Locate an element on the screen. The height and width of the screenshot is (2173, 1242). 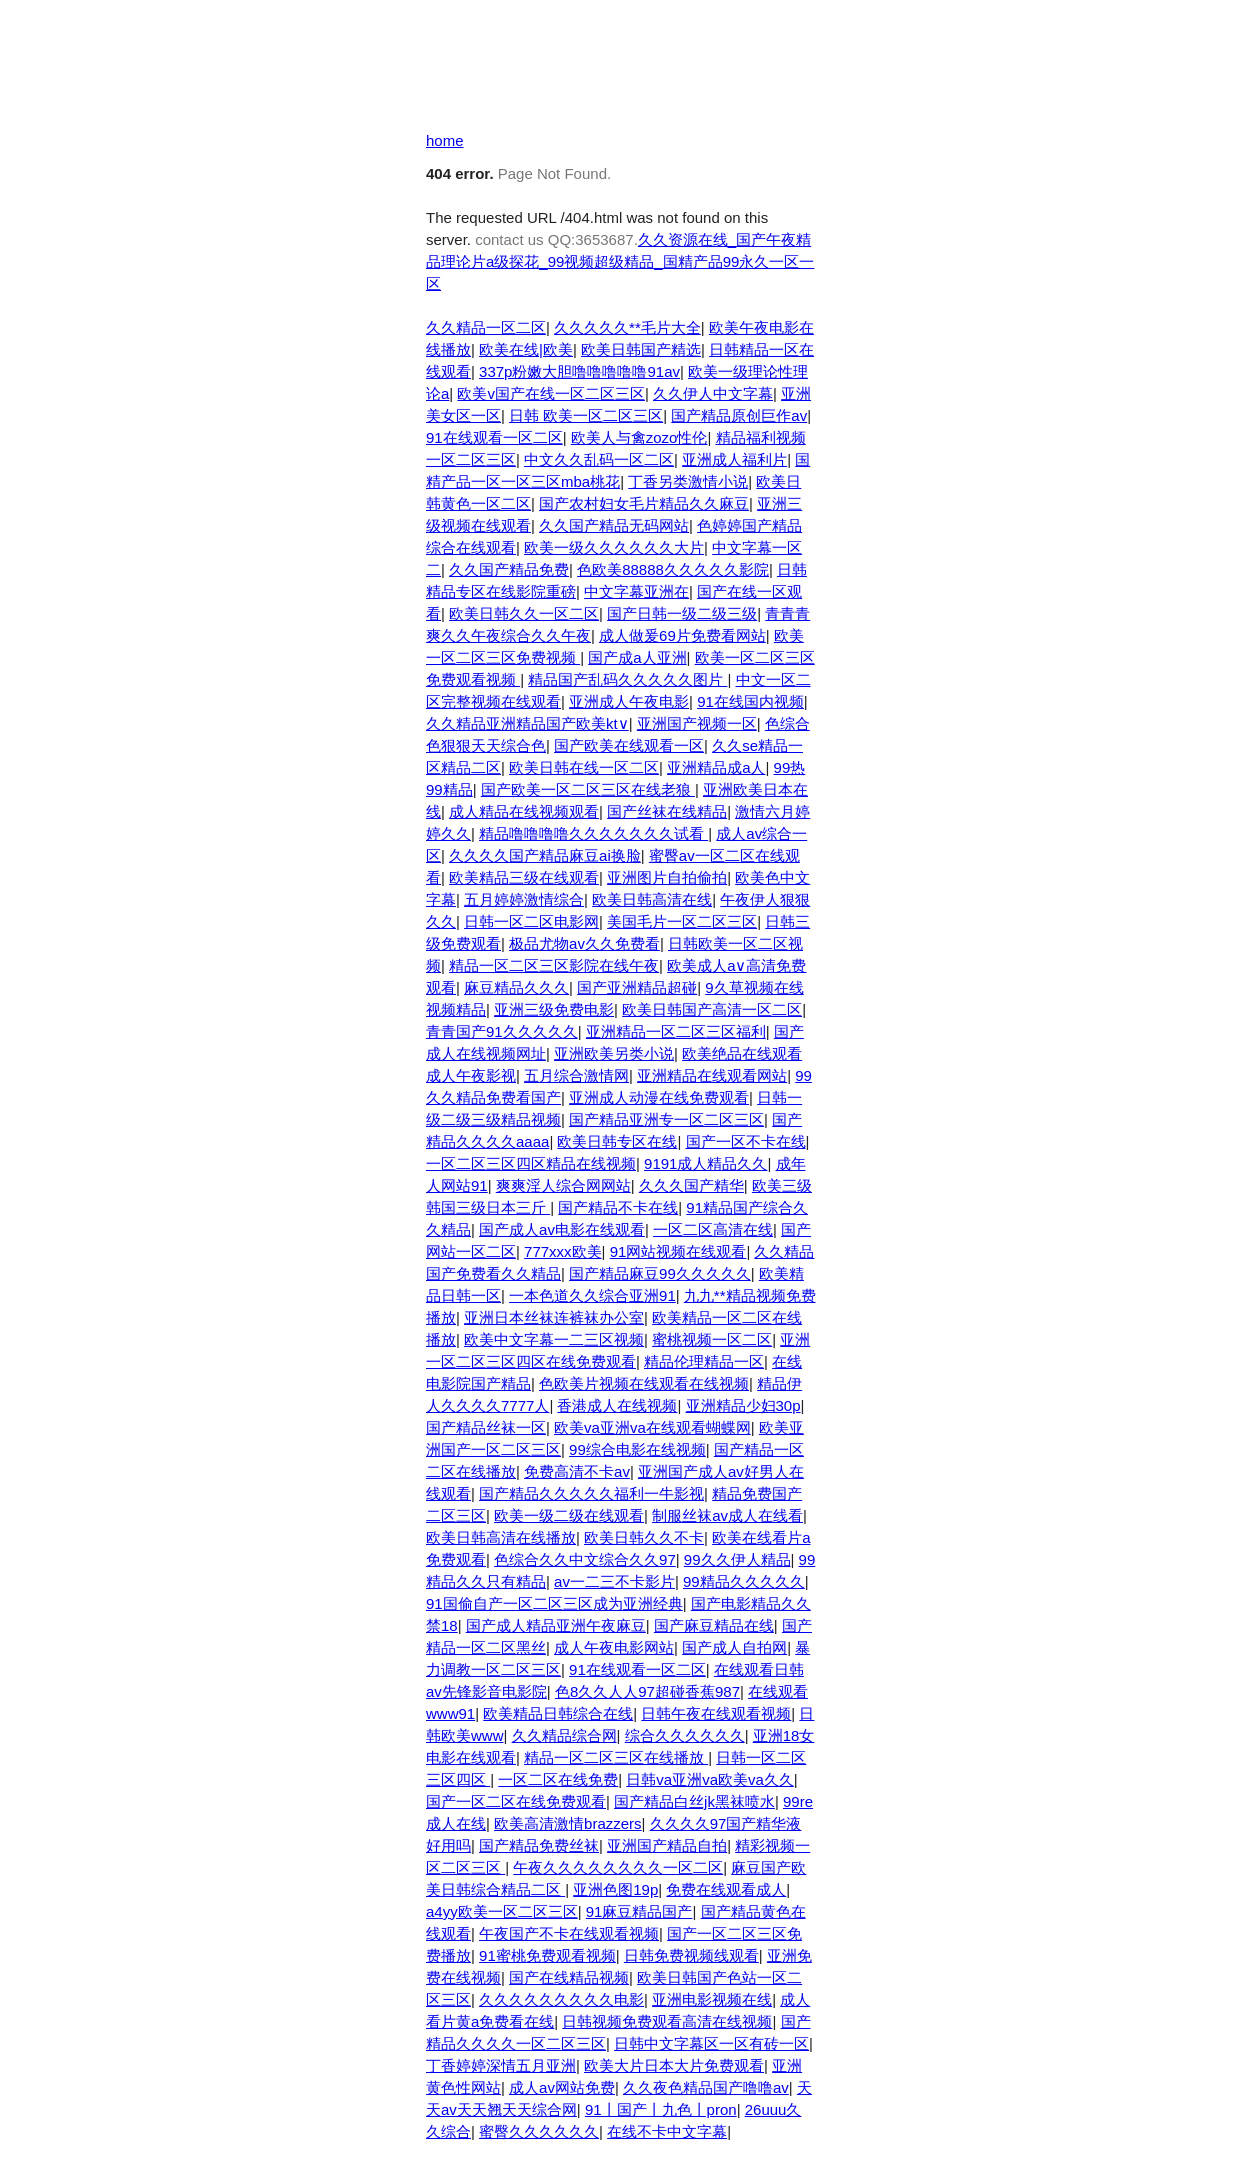
久久国产精品免费 is located at coordinates (509, 569).